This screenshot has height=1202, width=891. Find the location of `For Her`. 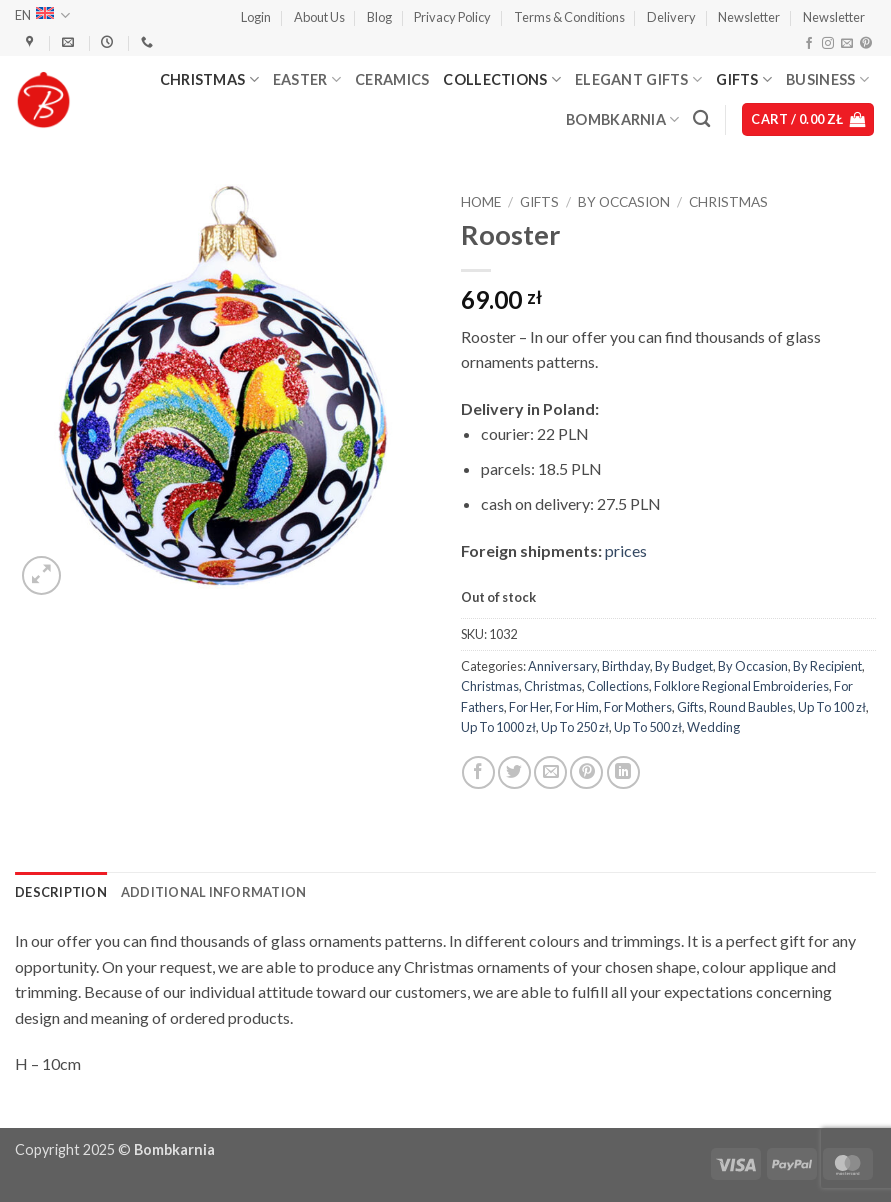

For Her is located at coordinates (529, 707).